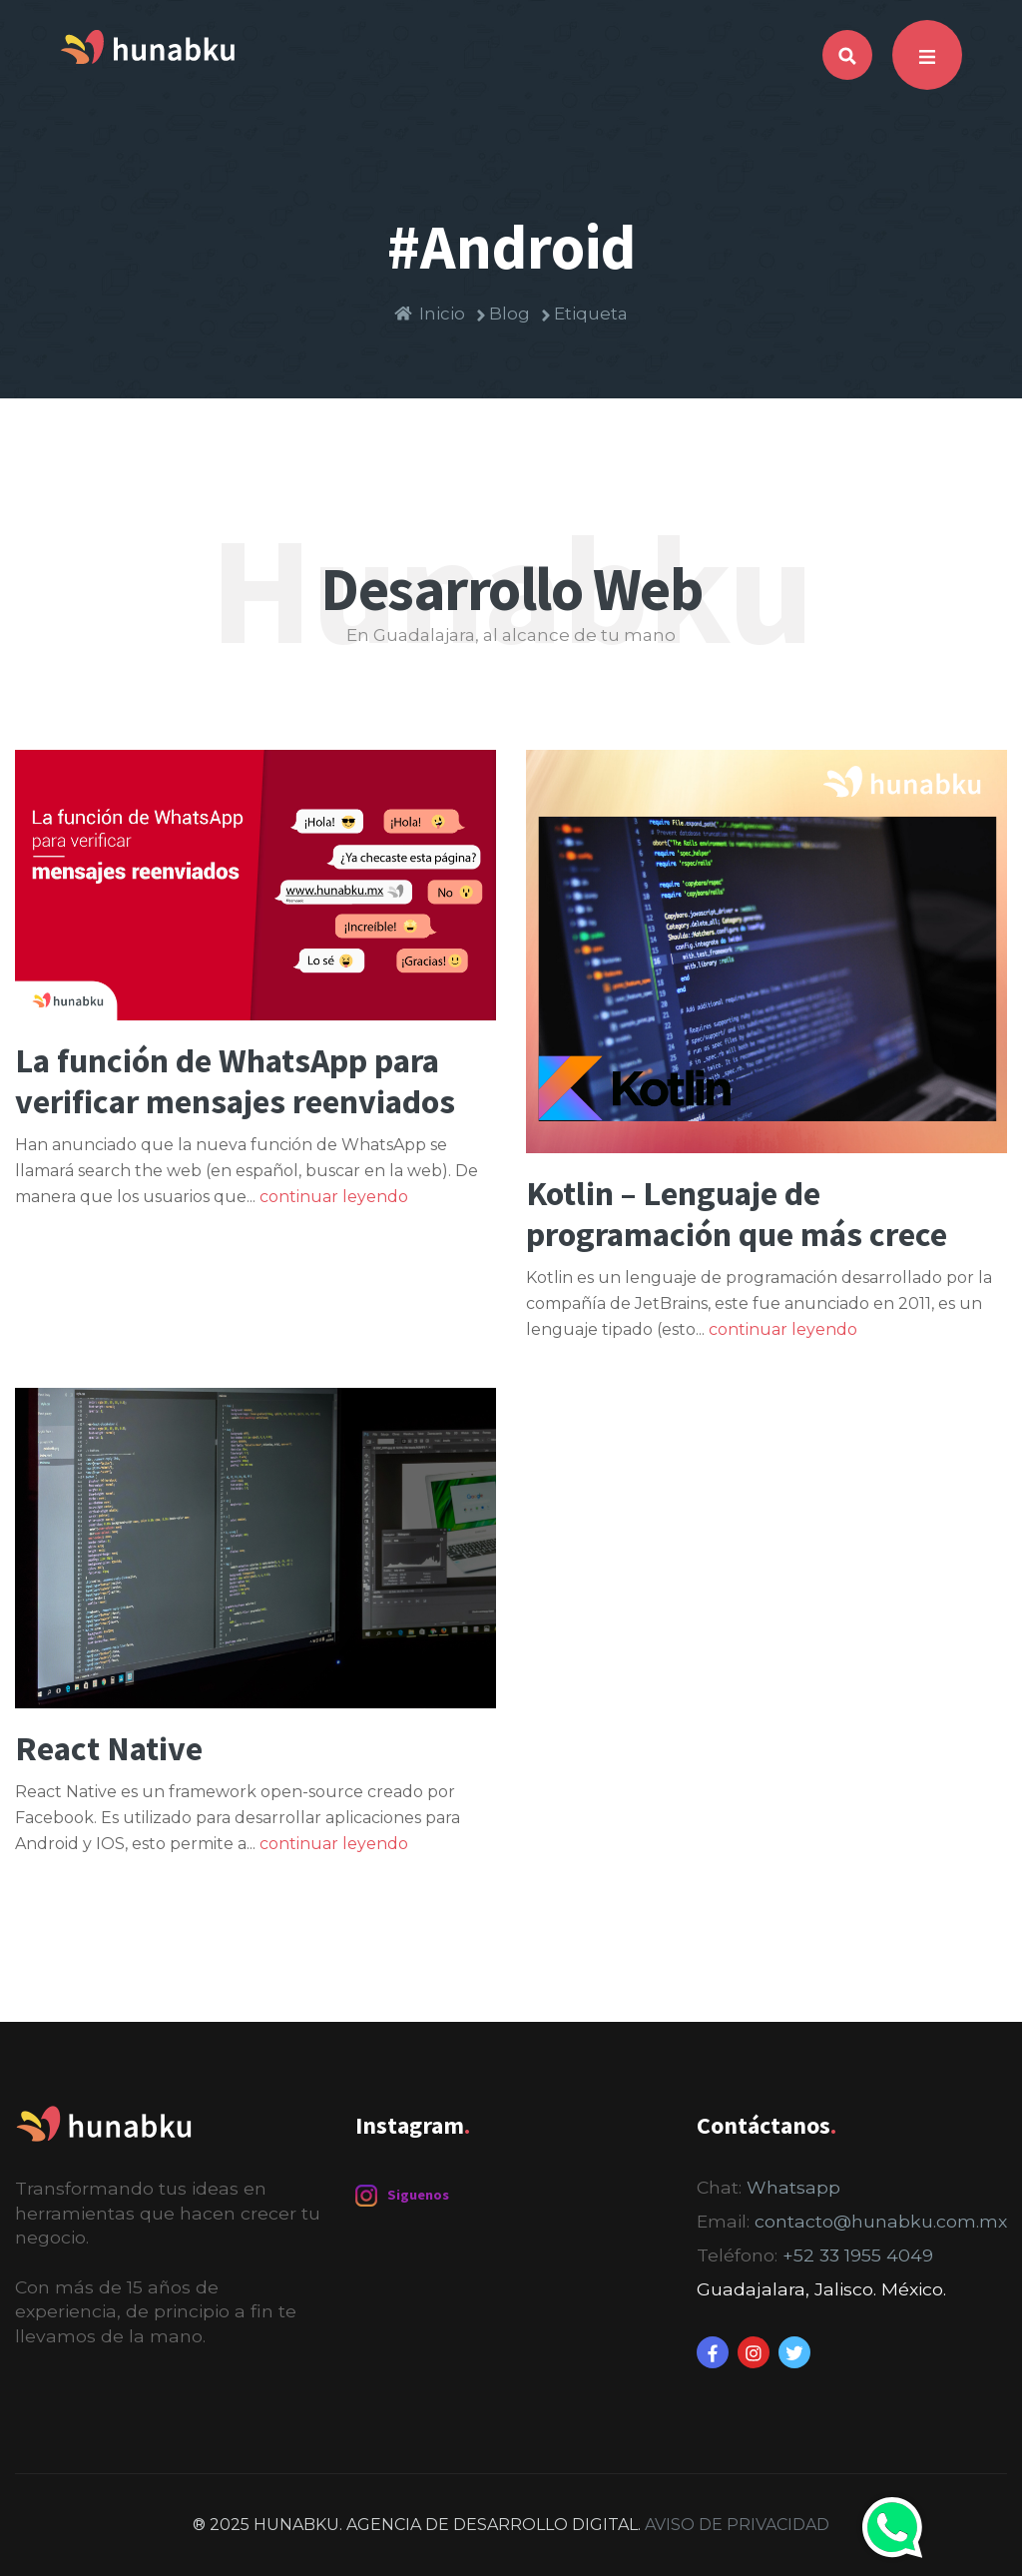 The width and height of the screenshot is (1022, 2576). I want to click on continuar leyendo, so click(333, 1196).